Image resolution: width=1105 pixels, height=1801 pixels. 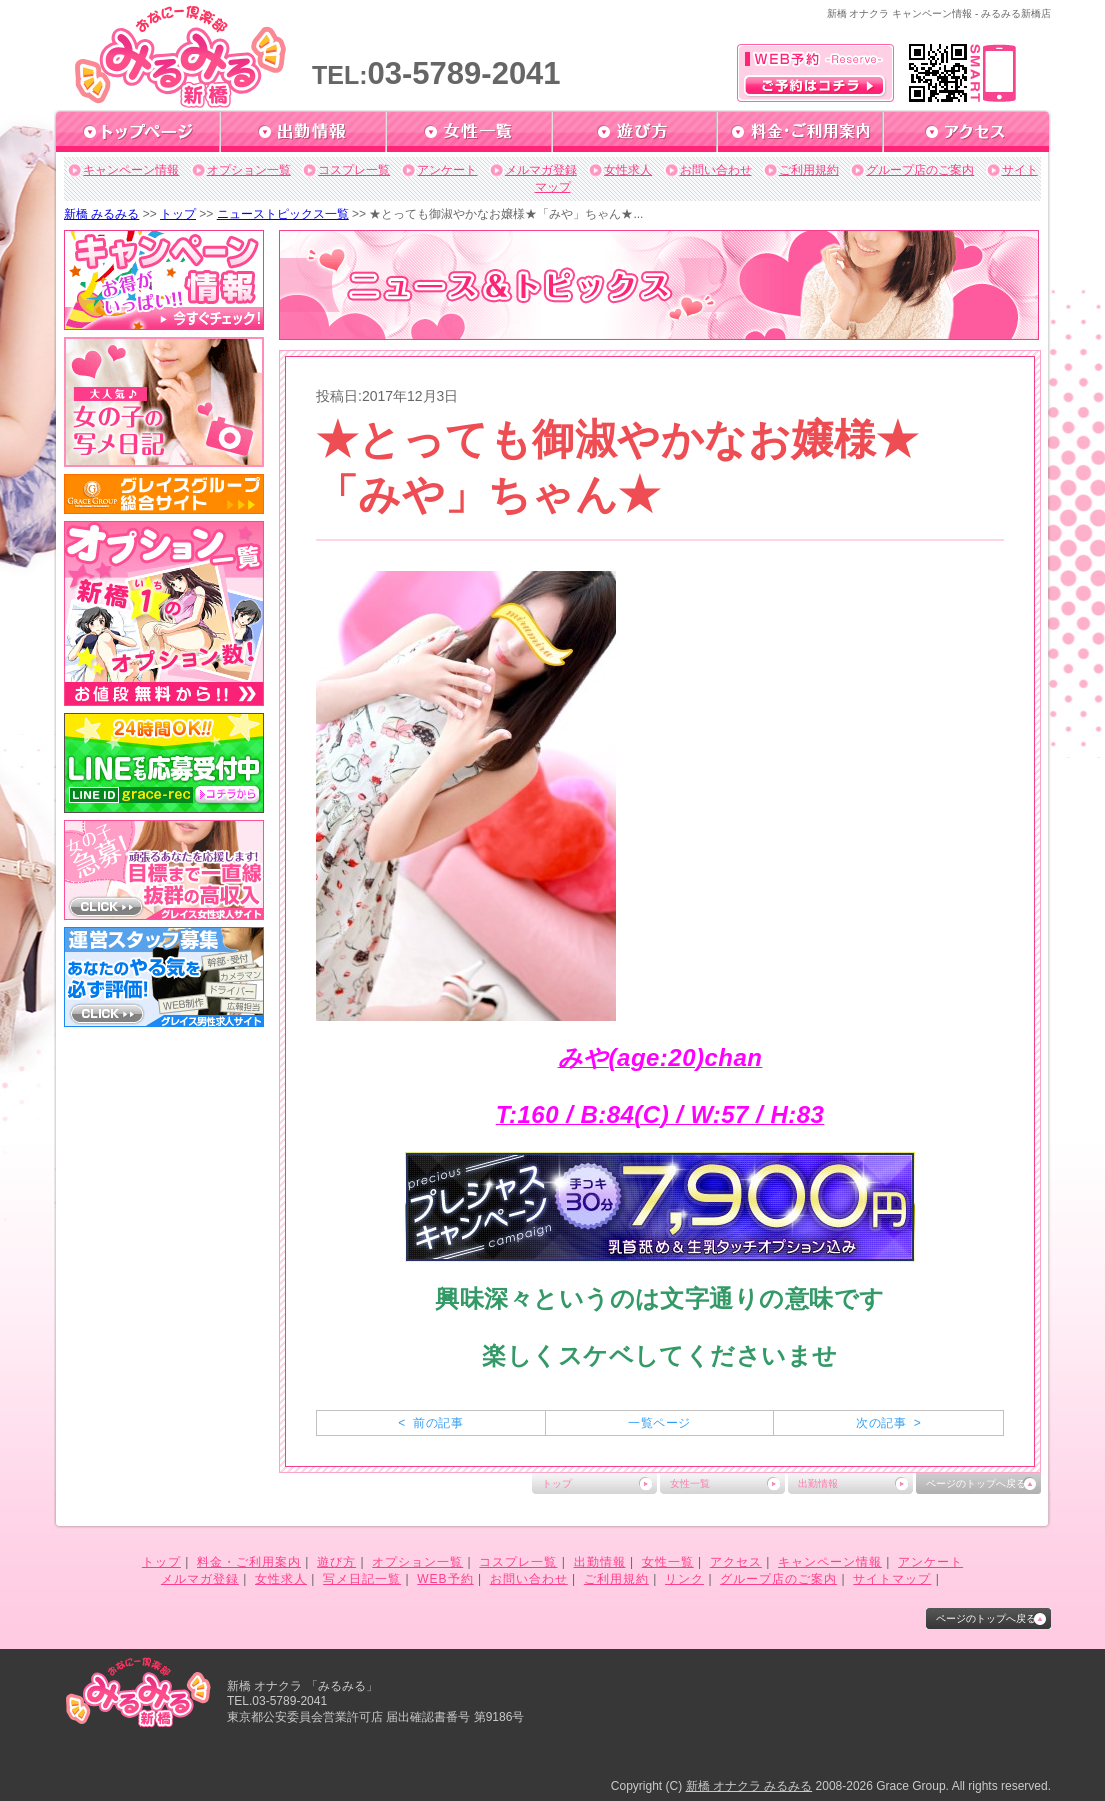 I want to click on 女性一覧, so click(x=690, y=1483).